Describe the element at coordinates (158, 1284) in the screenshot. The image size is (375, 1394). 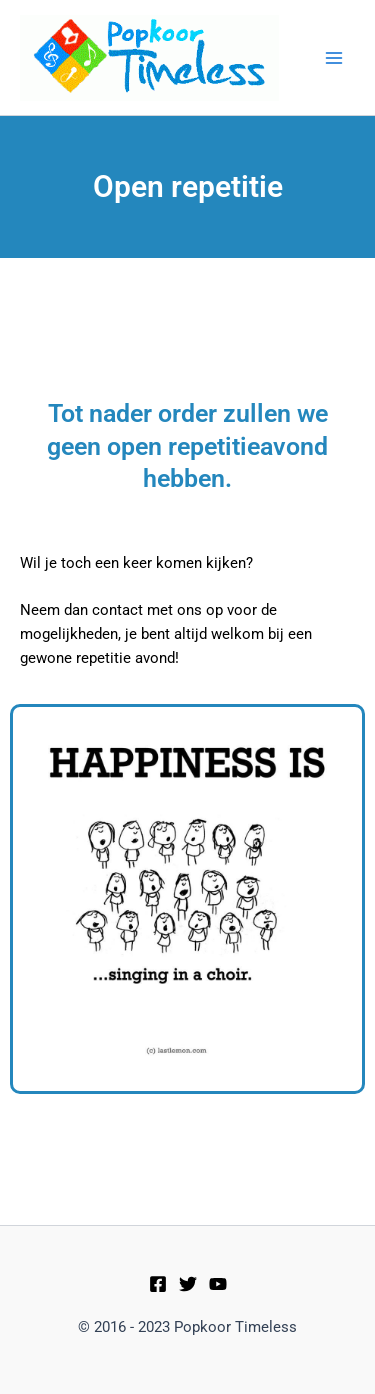
I see `[Facebook]` at that location.